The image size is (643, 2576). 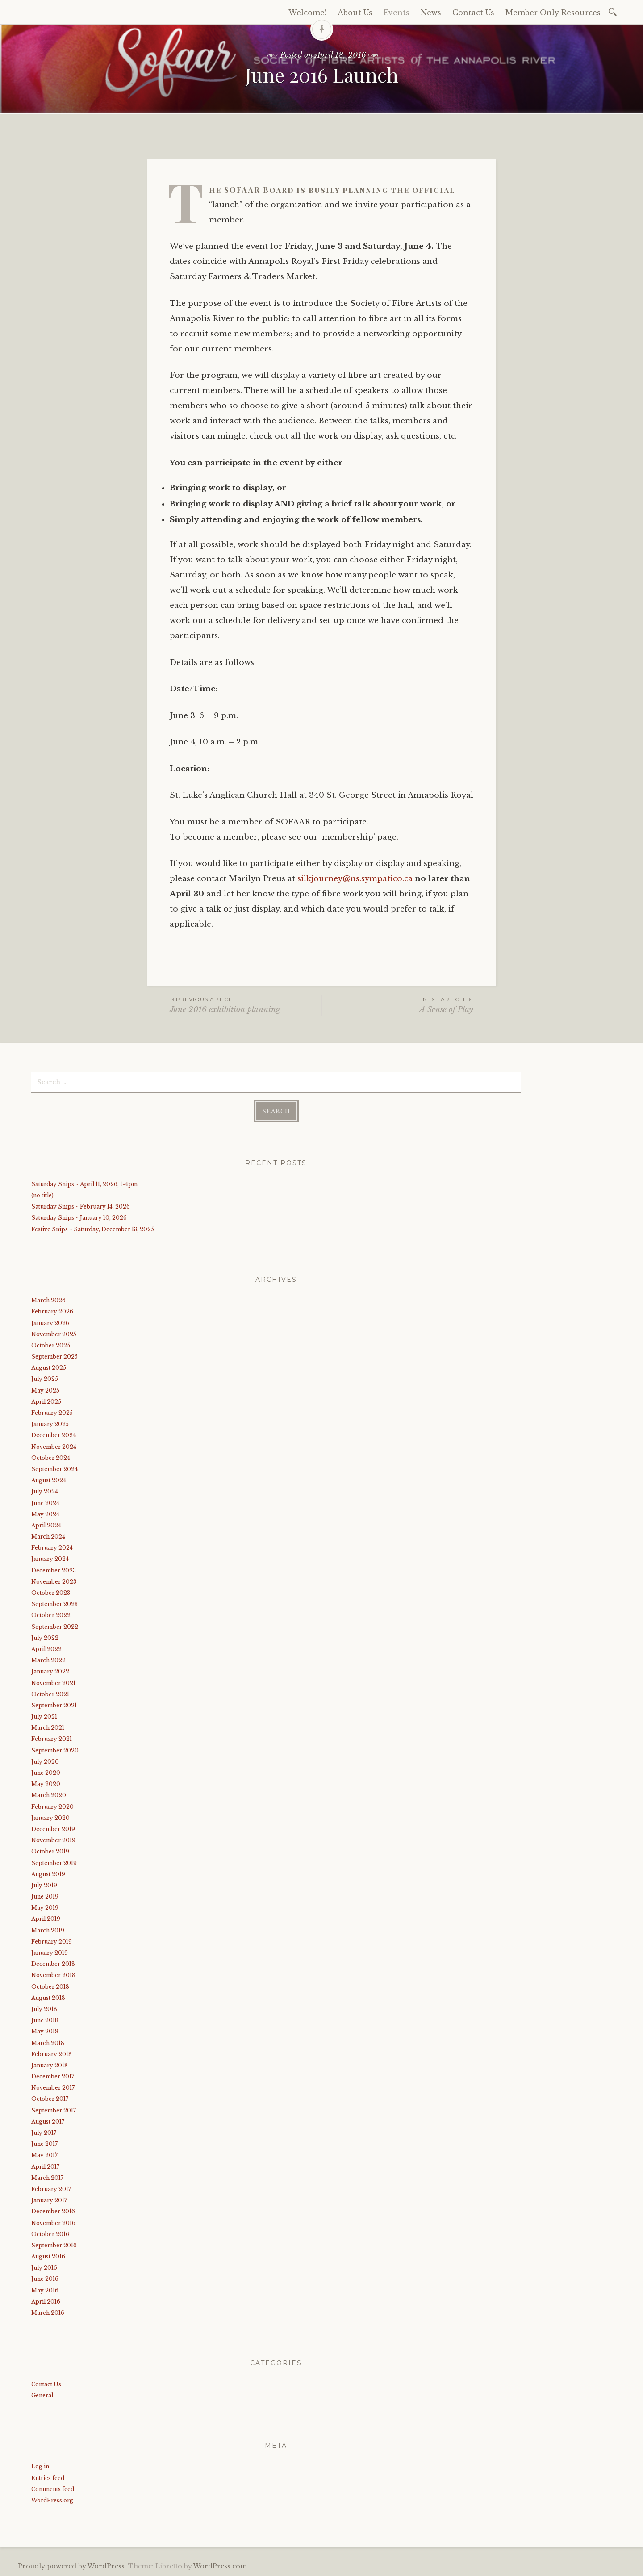 What do you see at coordinates (53, 1581) in the screenshot?
I see `November 2023` at bounding box center [53, 1581].